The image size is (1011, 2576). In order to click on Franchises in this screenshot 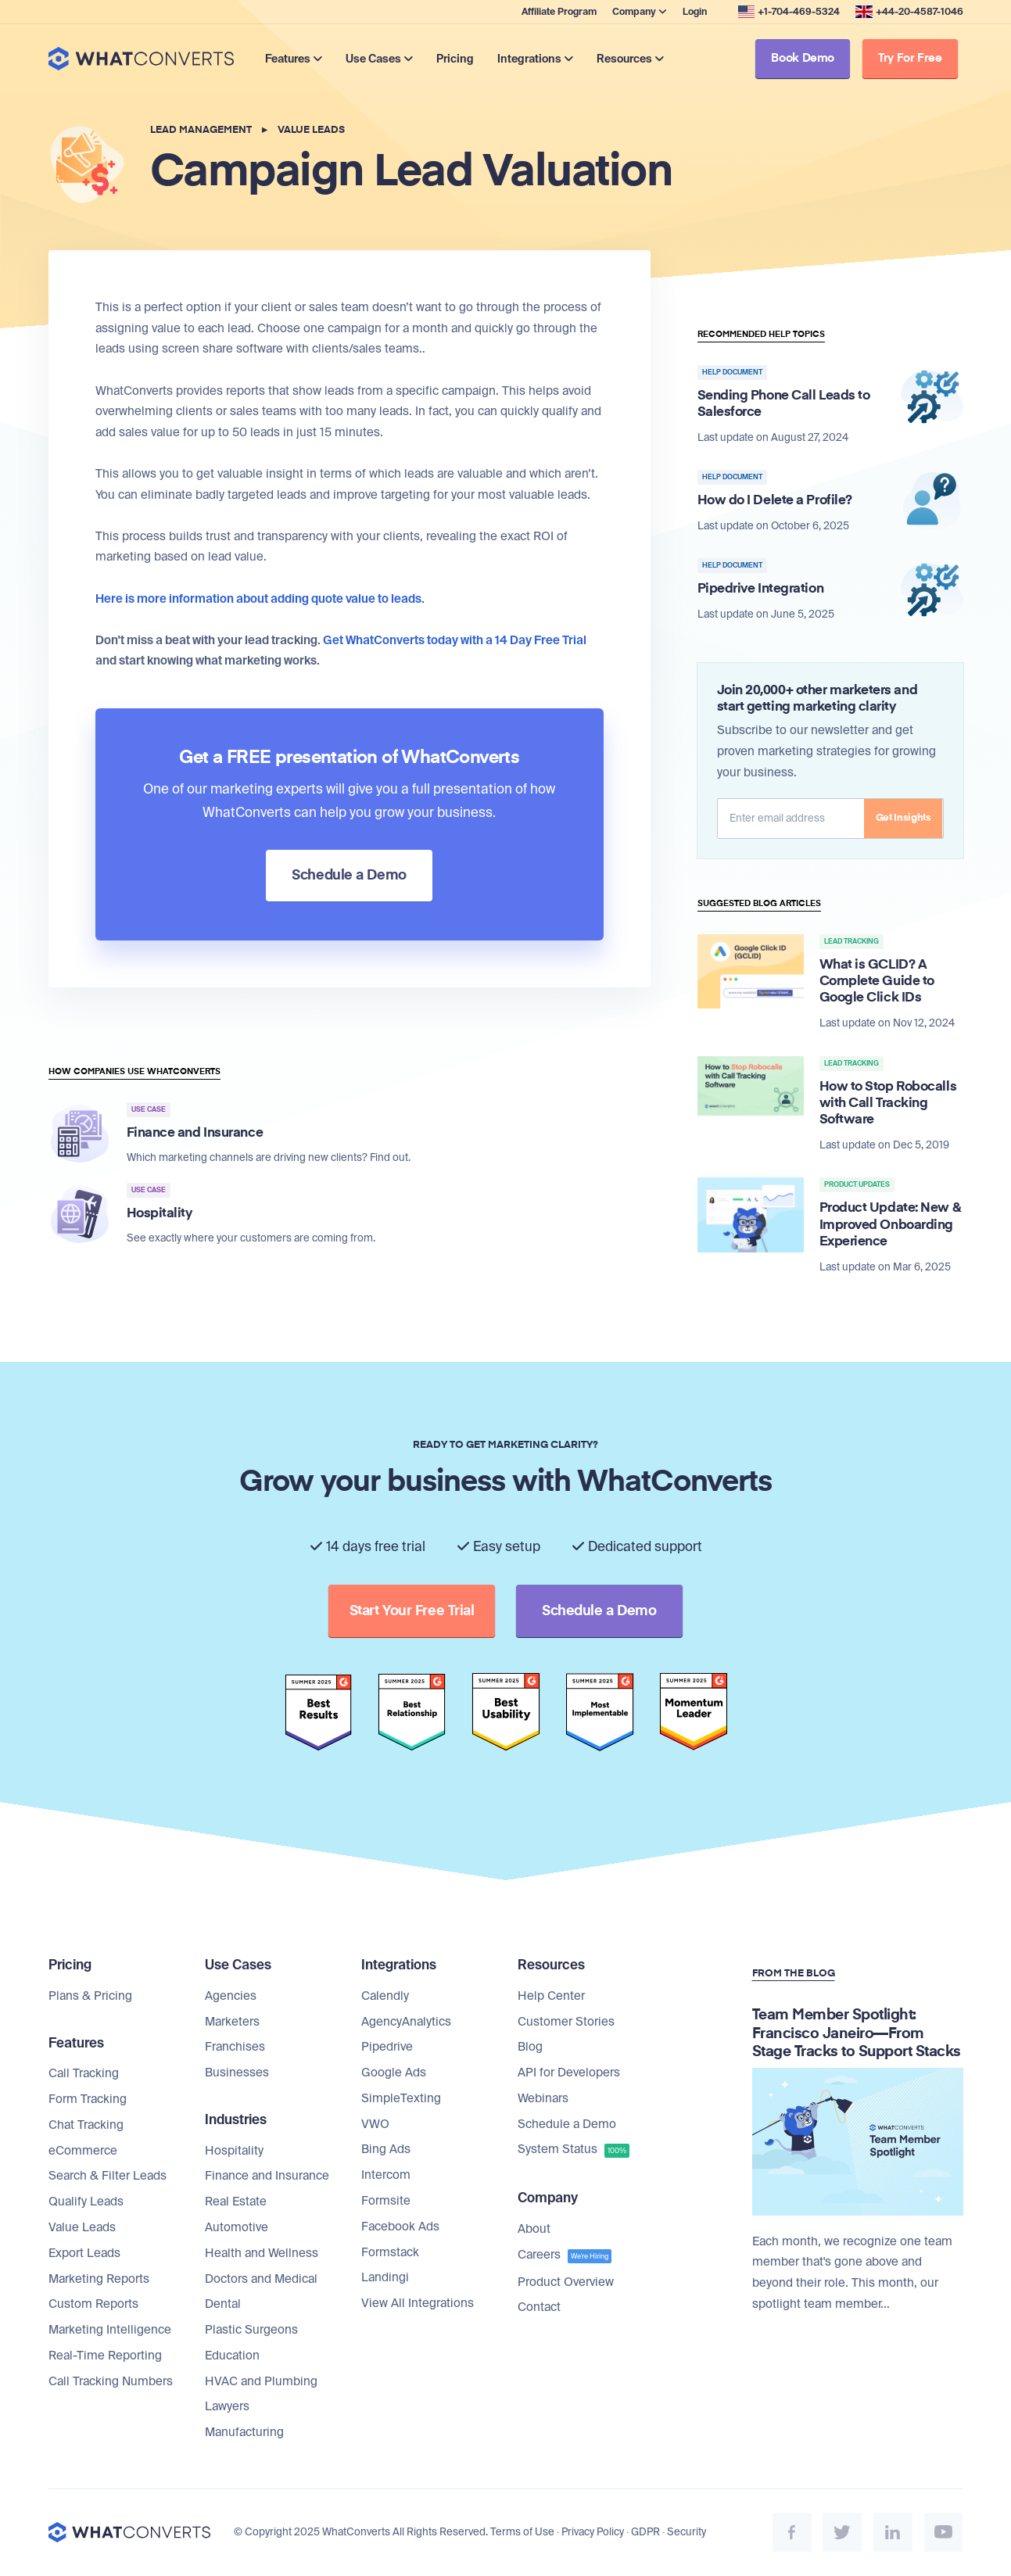, I will do `click(235, 2047)`.